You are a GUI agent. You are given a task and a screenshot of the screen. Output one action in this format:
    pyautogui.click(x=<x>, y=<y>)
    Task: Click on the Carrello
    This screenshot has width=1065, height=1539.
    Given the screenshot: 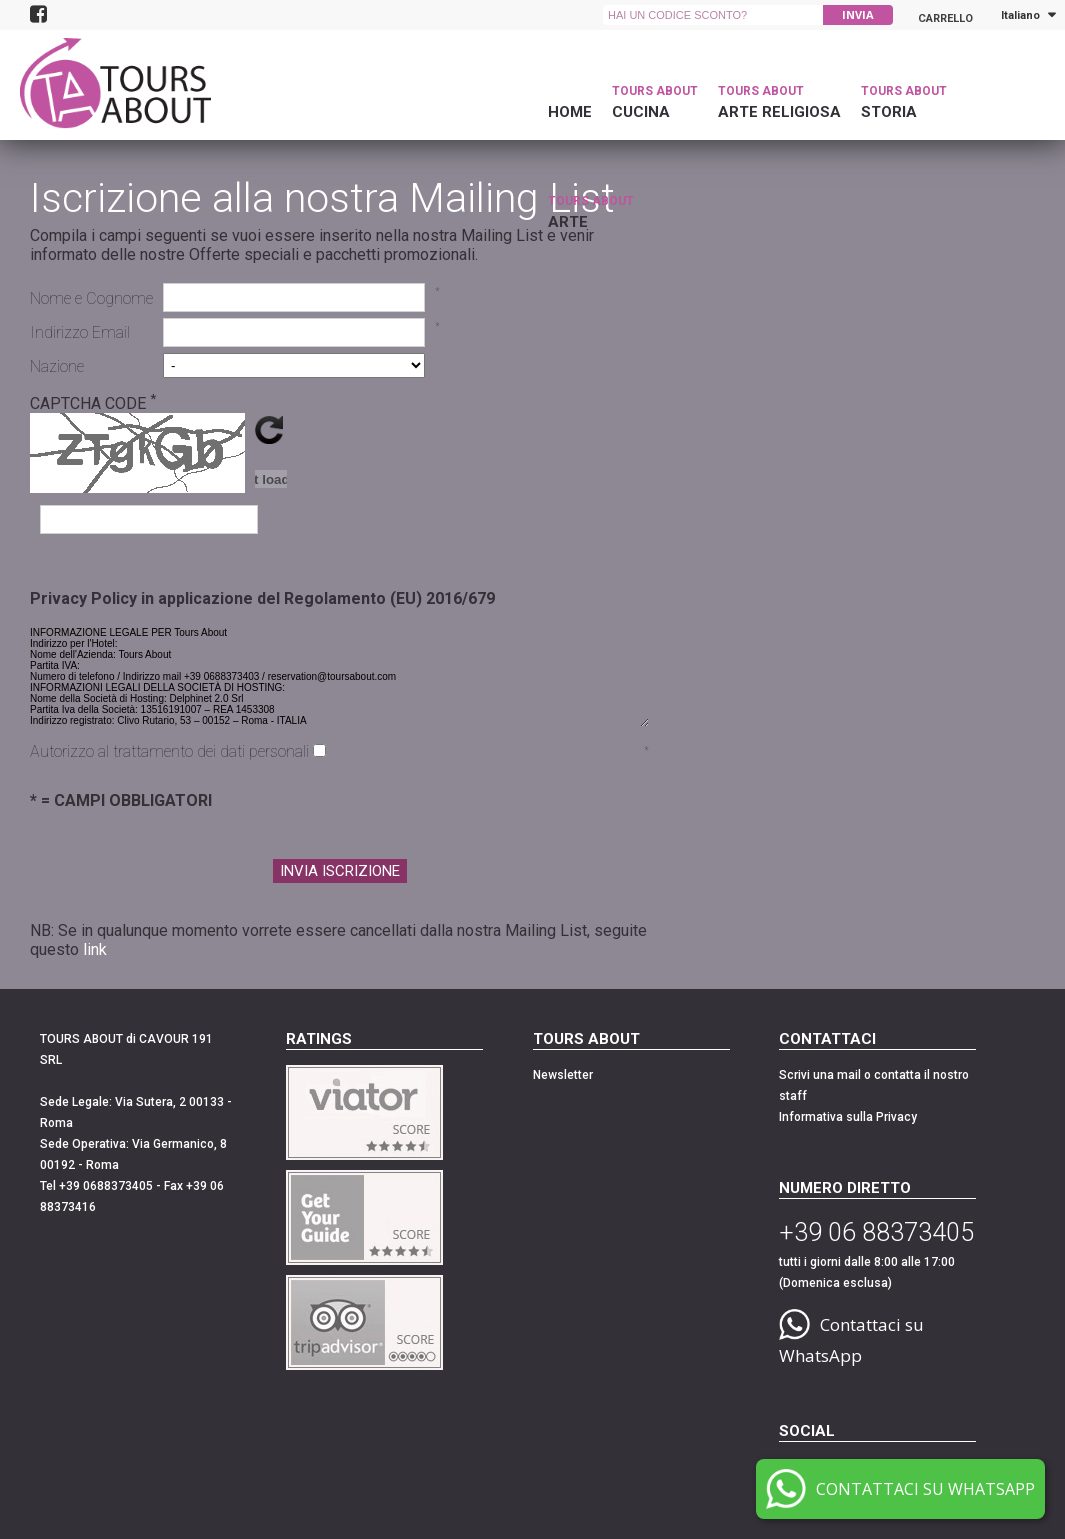 What is the action you would take?
    pyautogui.click(x=945, y=14)
    